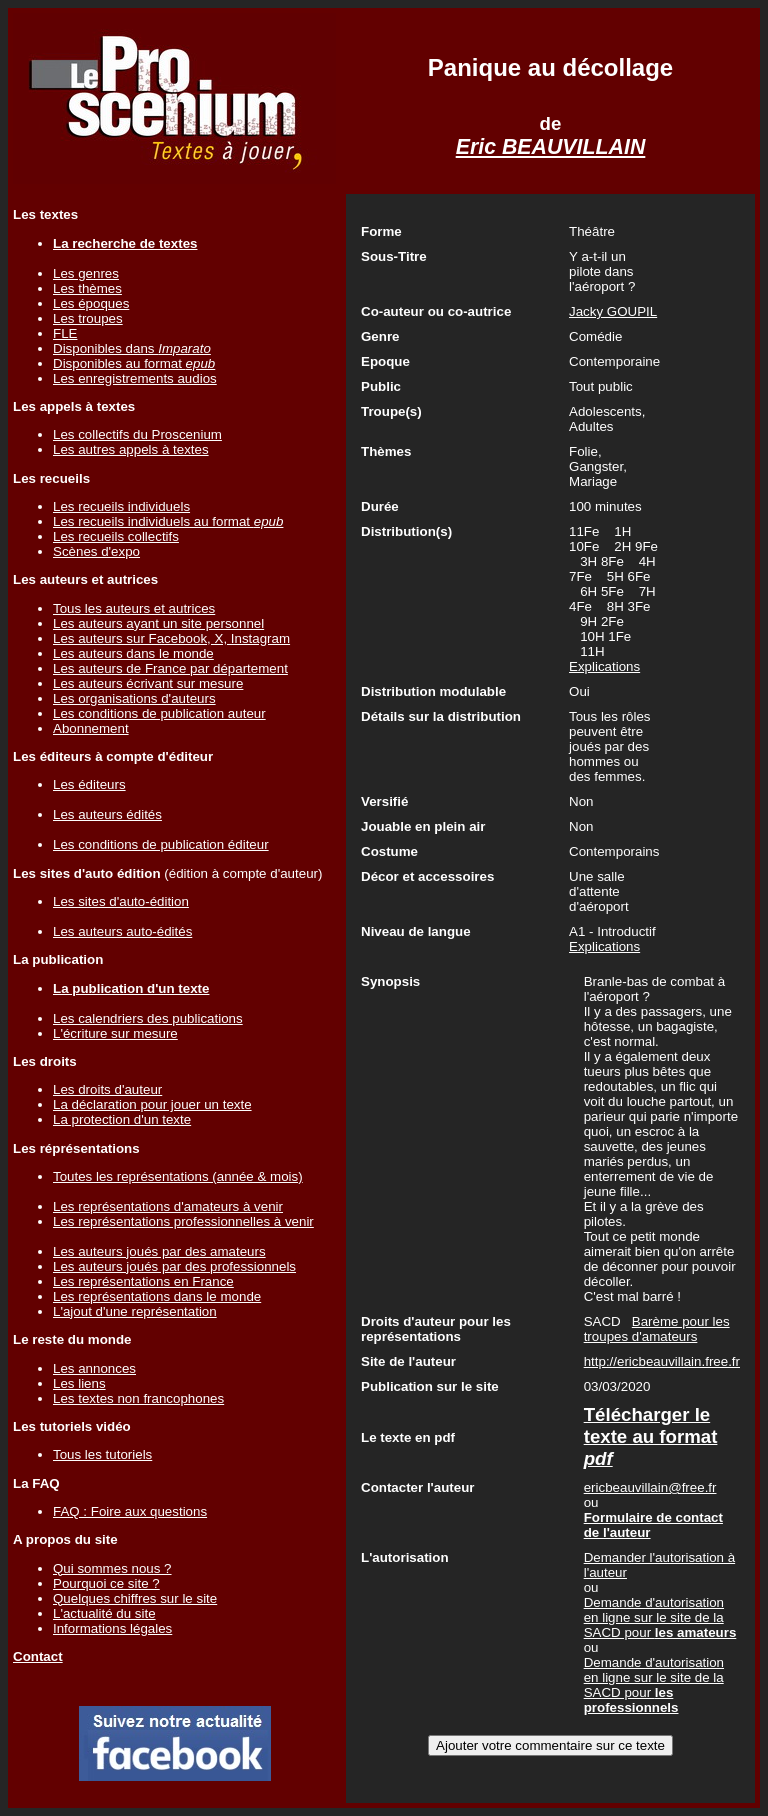 The height and width of the screenshot is (1816, 768). Describe the element at coordinates (130, 1511) in the screenshot. I see `FAQ : Foire aux questions` at that location.